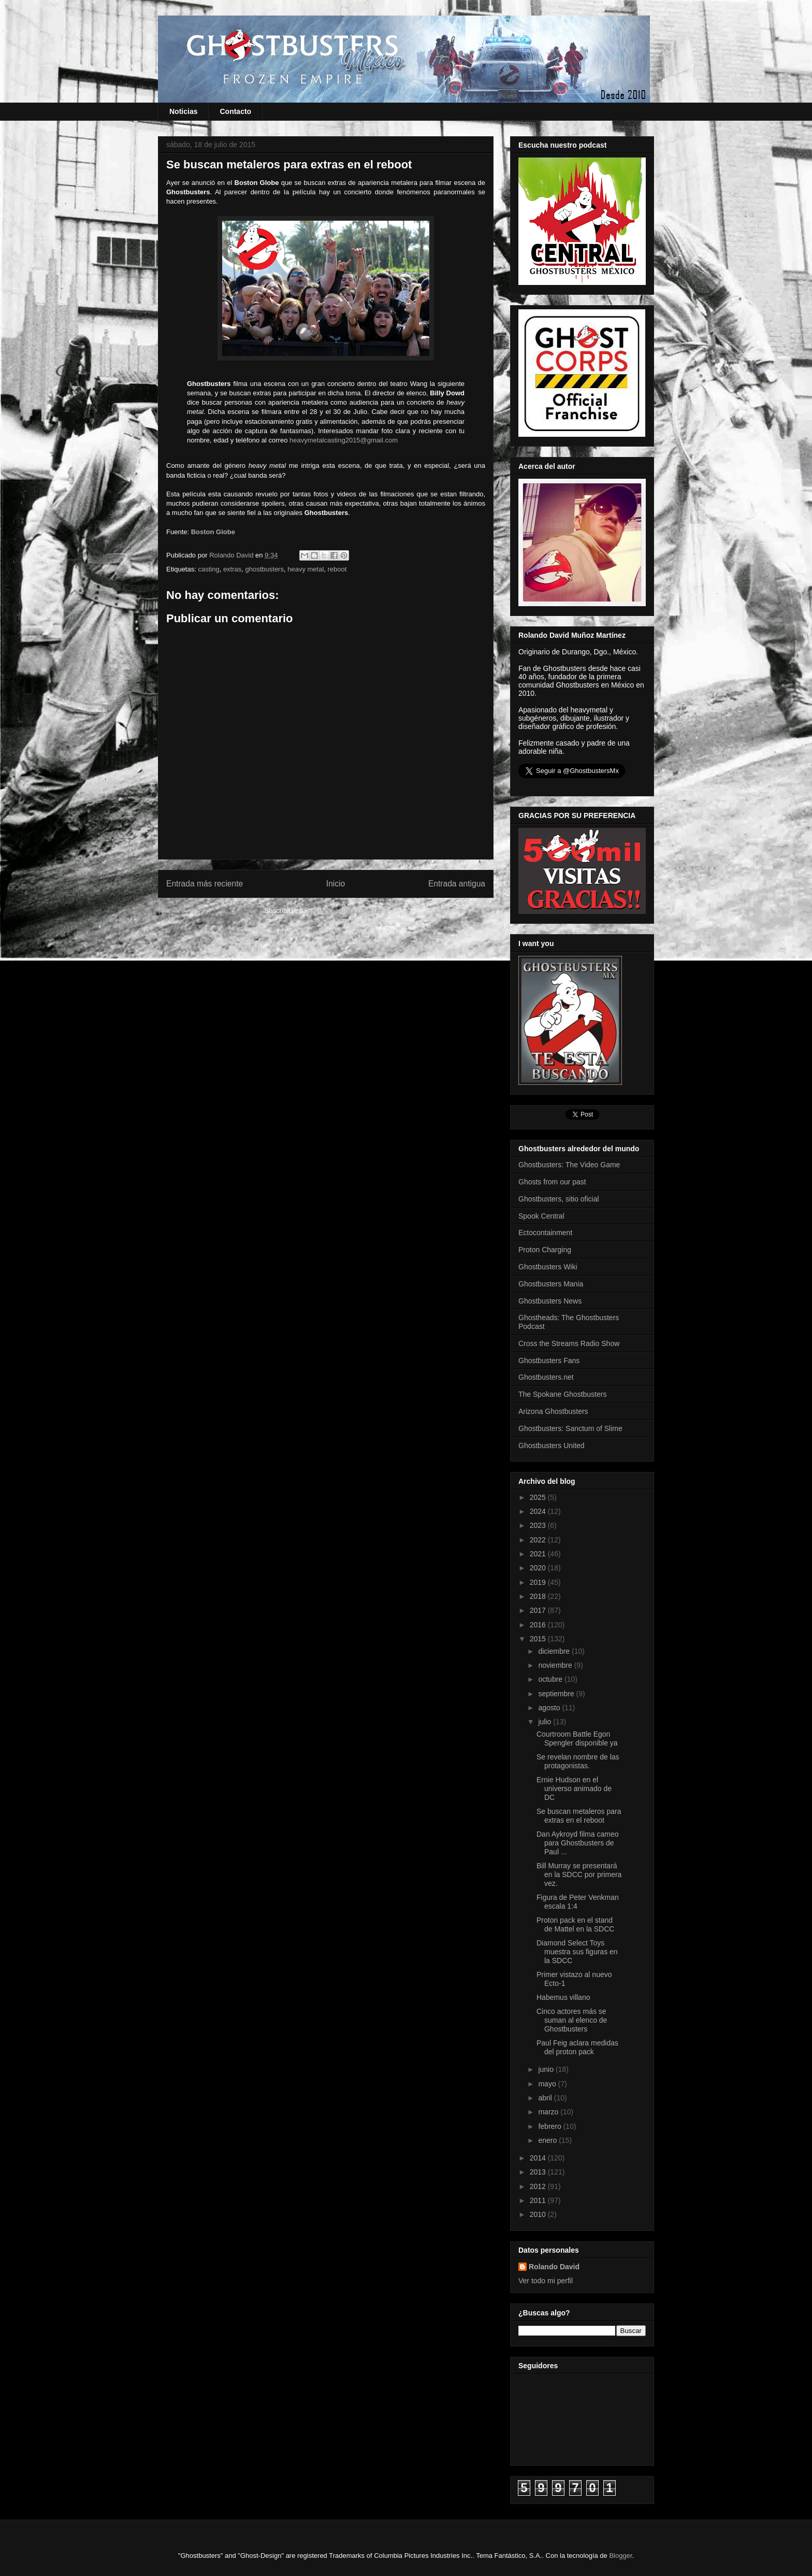  What do you see at coordinates (539, 1610) in the screenshot?
I see `2017` at bounding box center [539, 1610].